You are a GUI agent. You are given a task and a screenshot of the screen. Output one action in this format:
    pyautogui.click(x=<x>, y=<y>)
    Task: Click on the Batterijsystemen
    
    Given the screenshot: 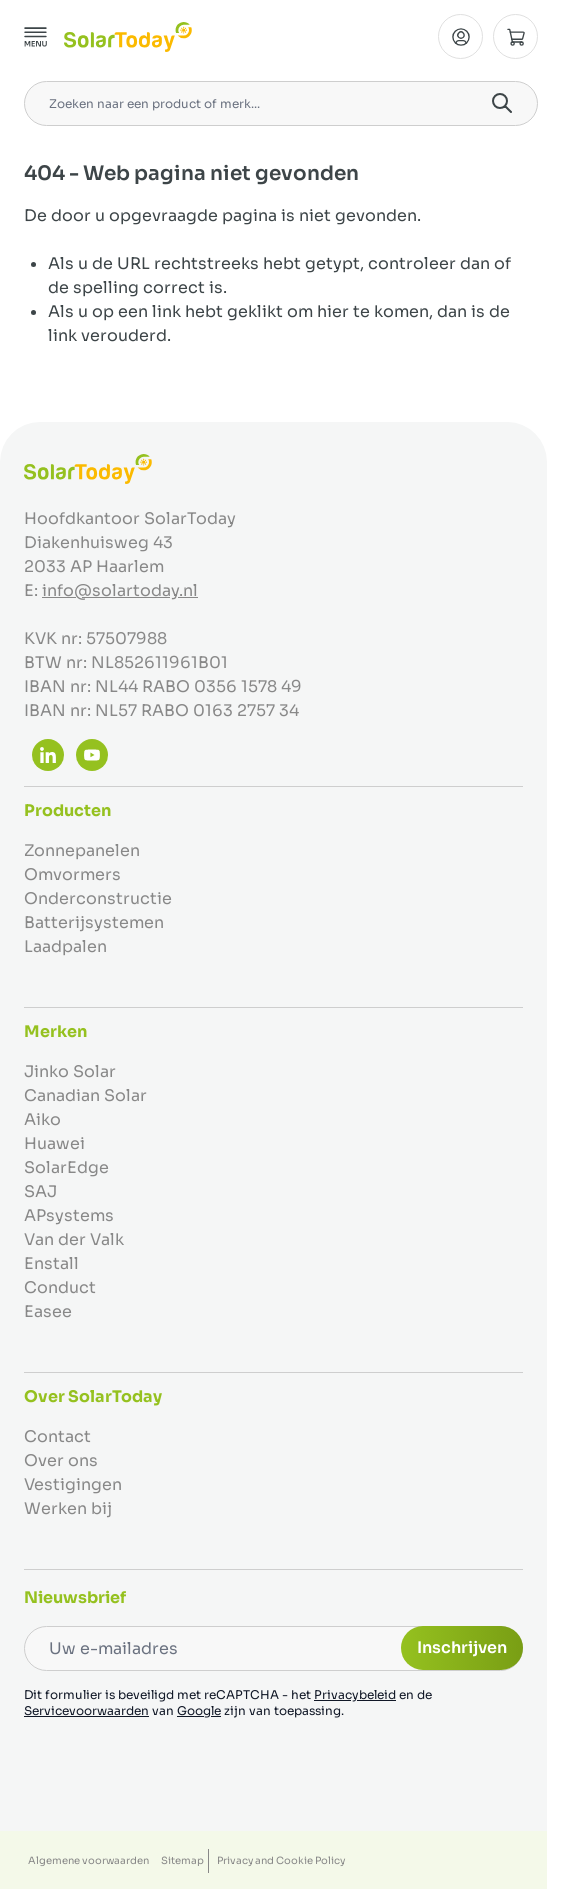 What is the action you would take?
    pyautogui.click(x=94, y=922)
    